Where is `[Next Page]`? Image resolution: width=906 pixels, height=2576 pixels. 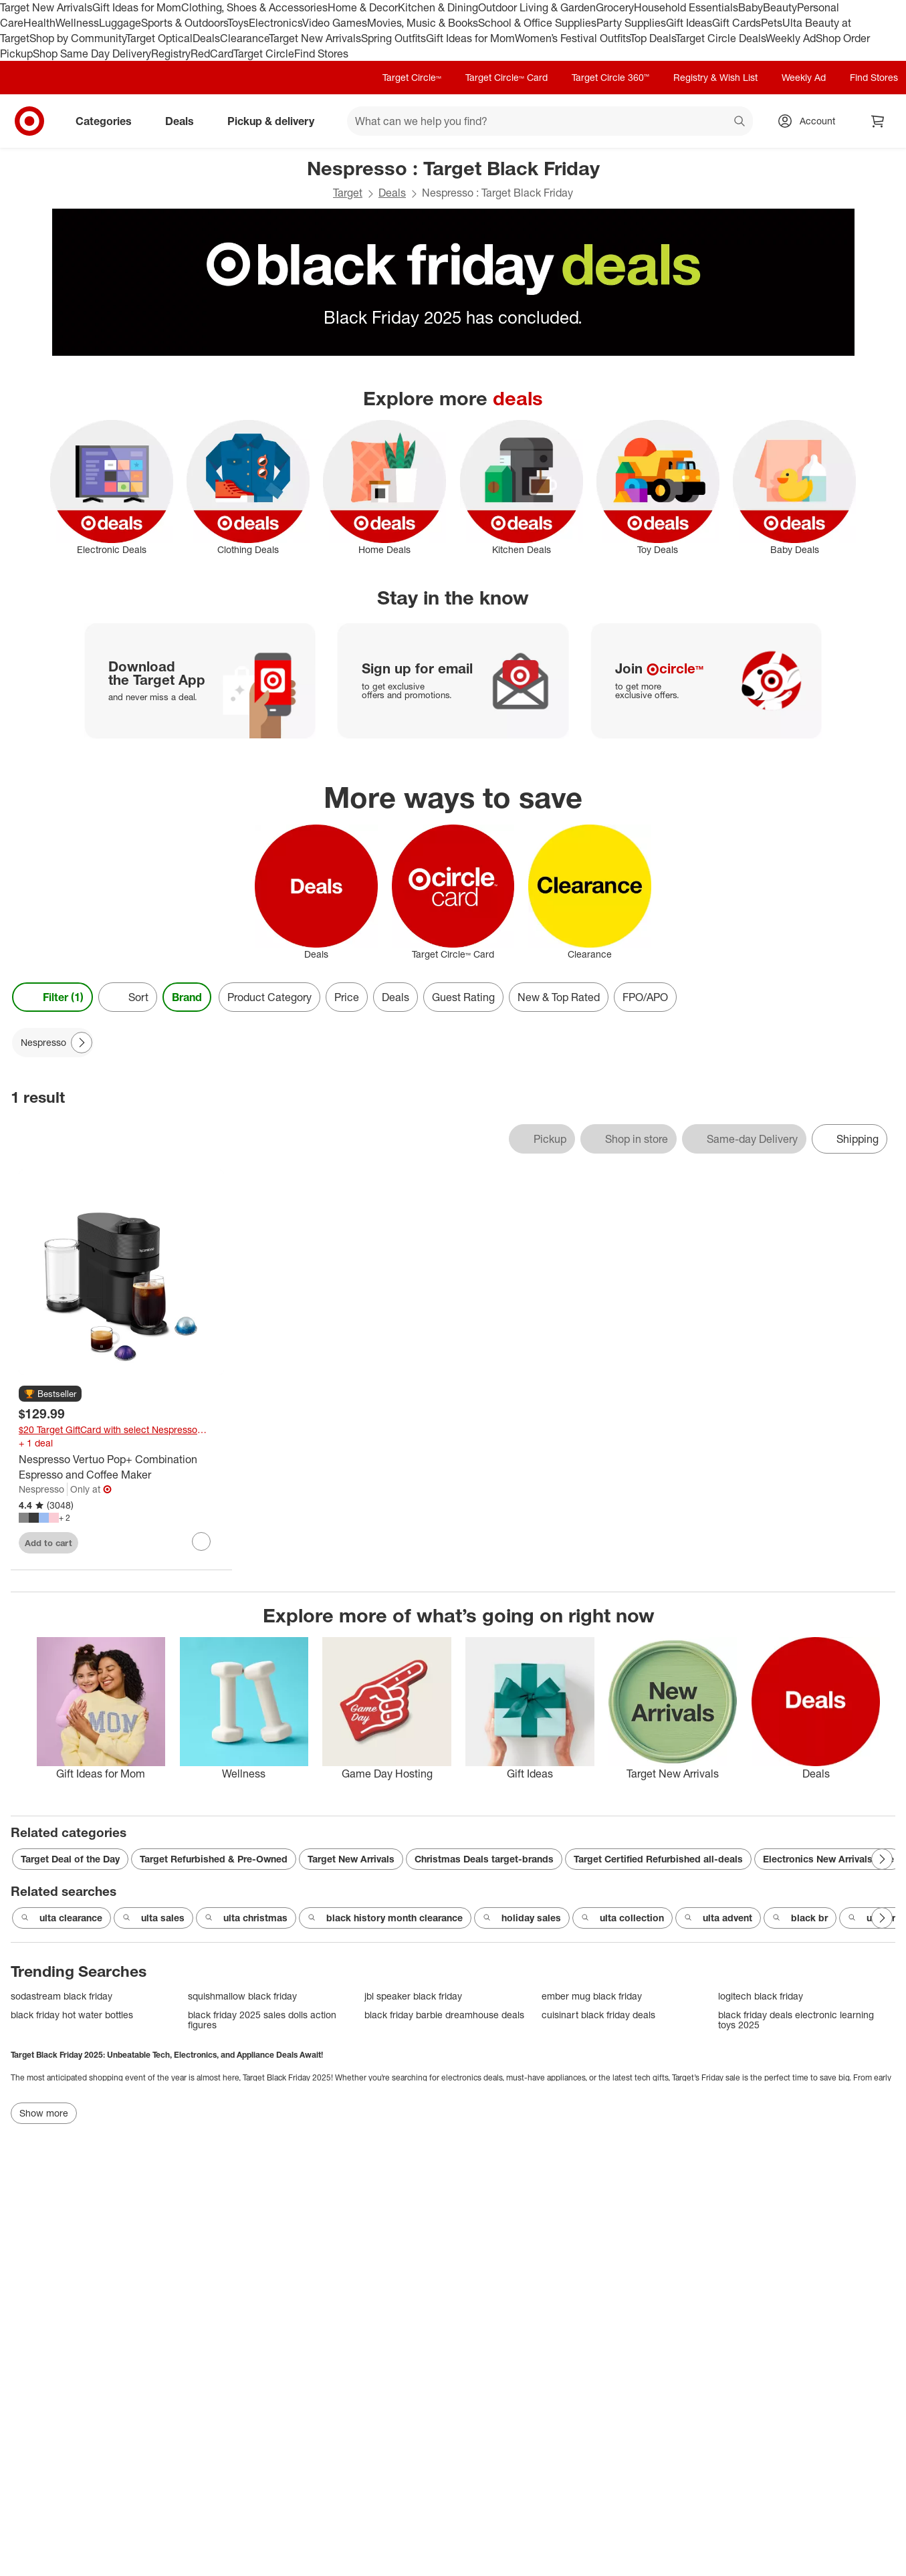 [Next Page] is located at coordinates (81, 1042).